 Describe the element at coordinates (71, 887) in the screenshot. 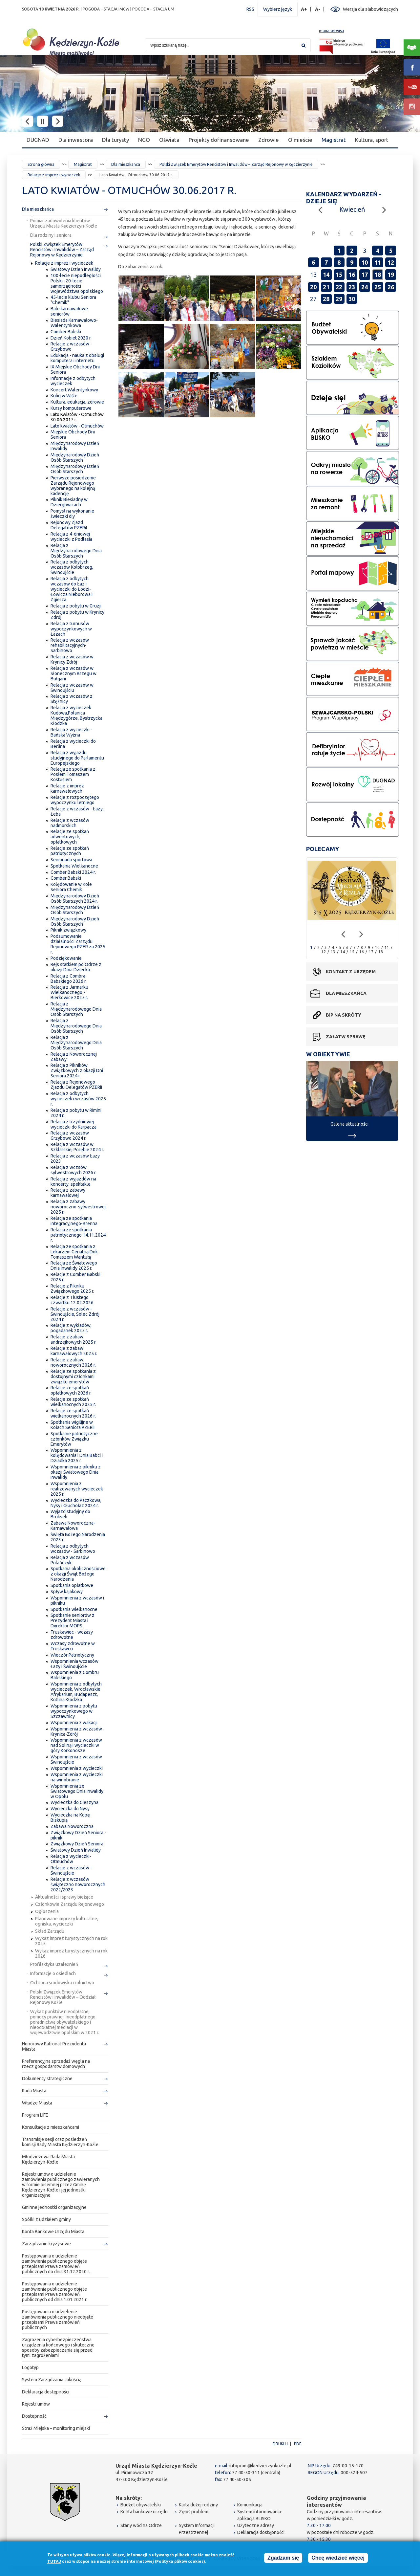

I see `Kolędowanie w Kole Seniora Chemik` at that location.